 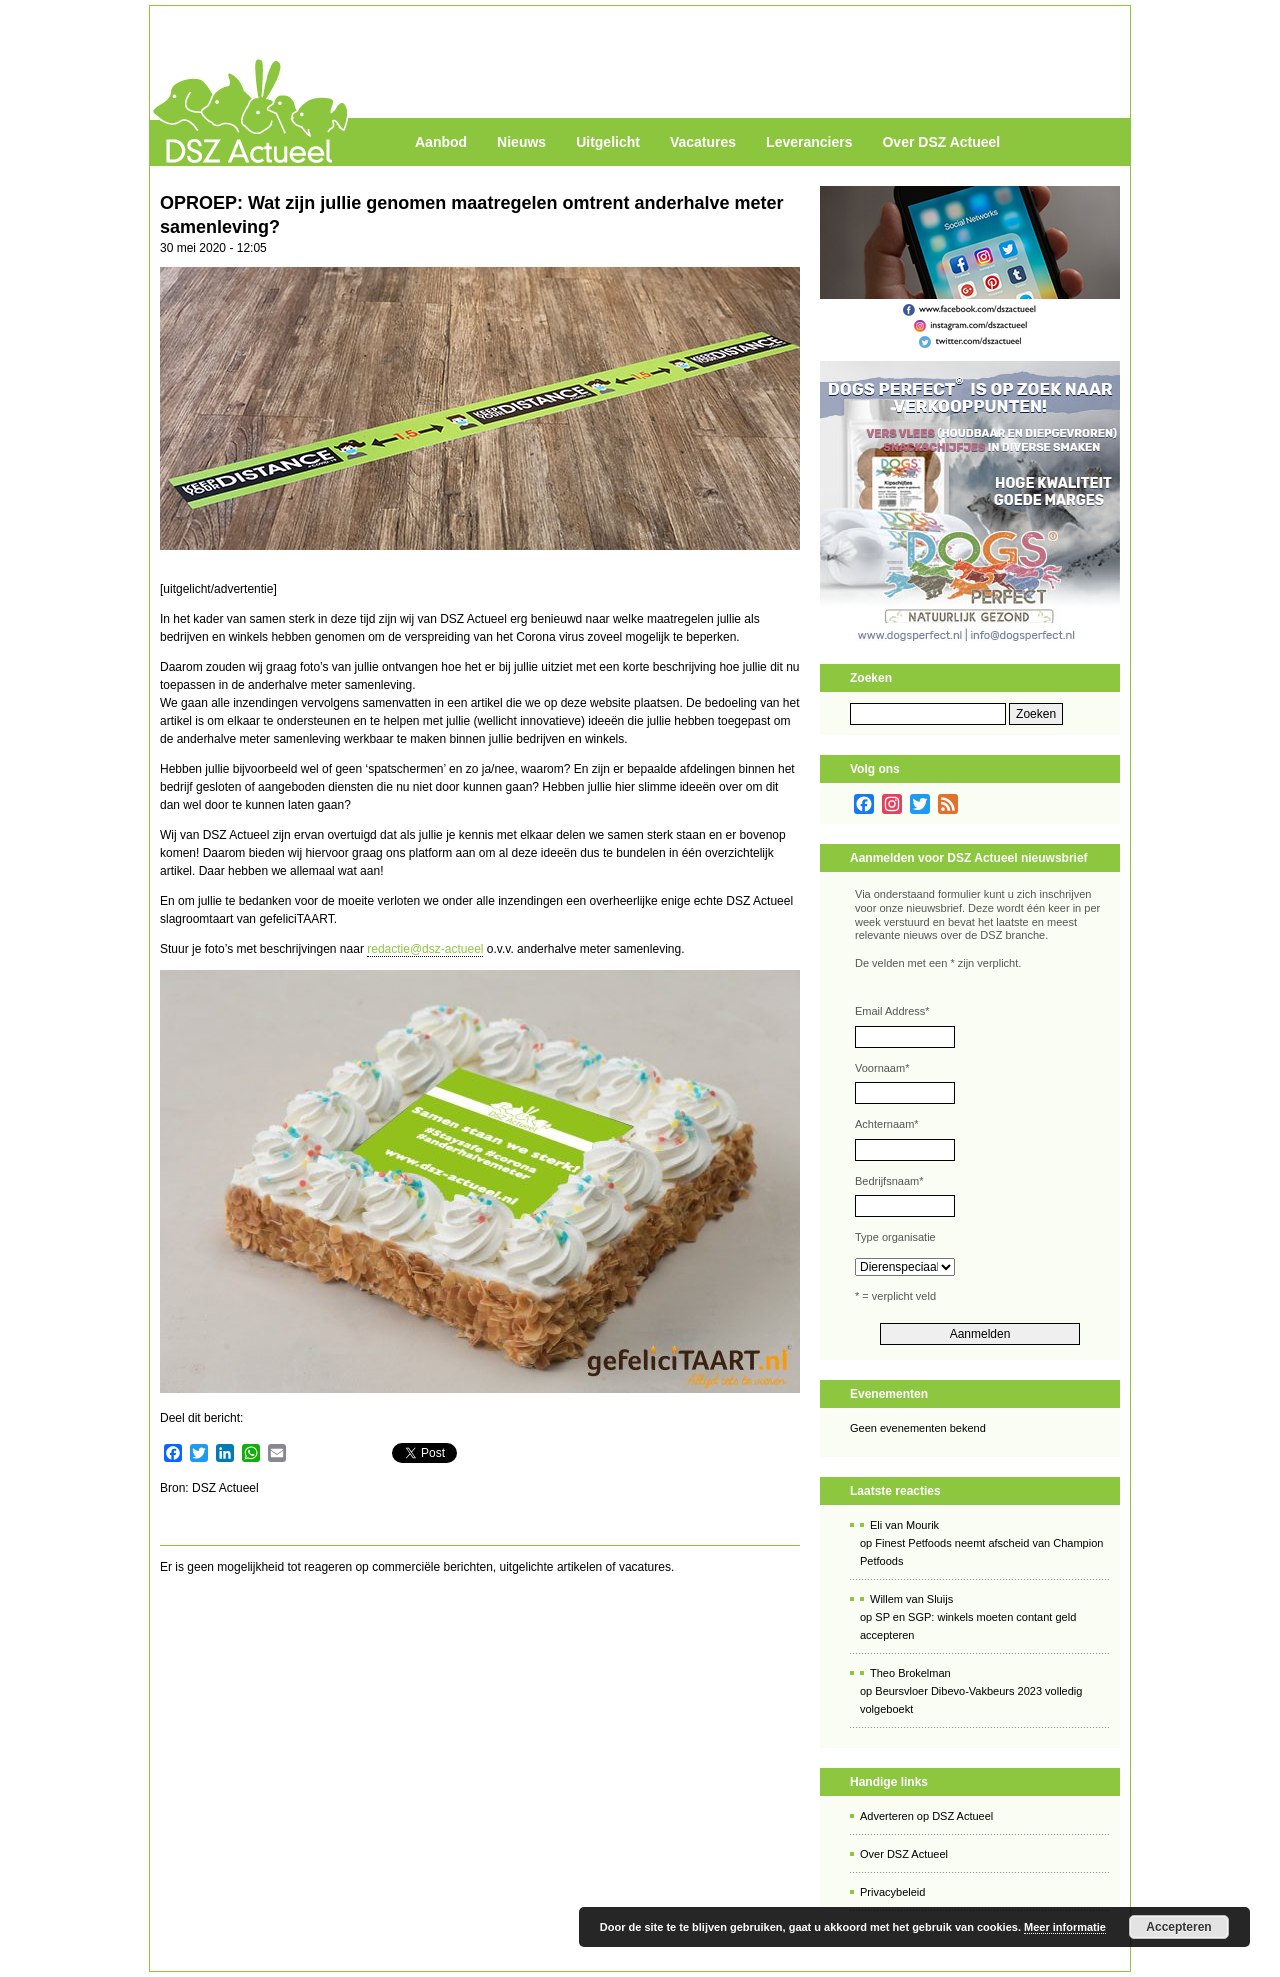 I want to click on Over DSZ Actueel, so click(x=941, y=142).